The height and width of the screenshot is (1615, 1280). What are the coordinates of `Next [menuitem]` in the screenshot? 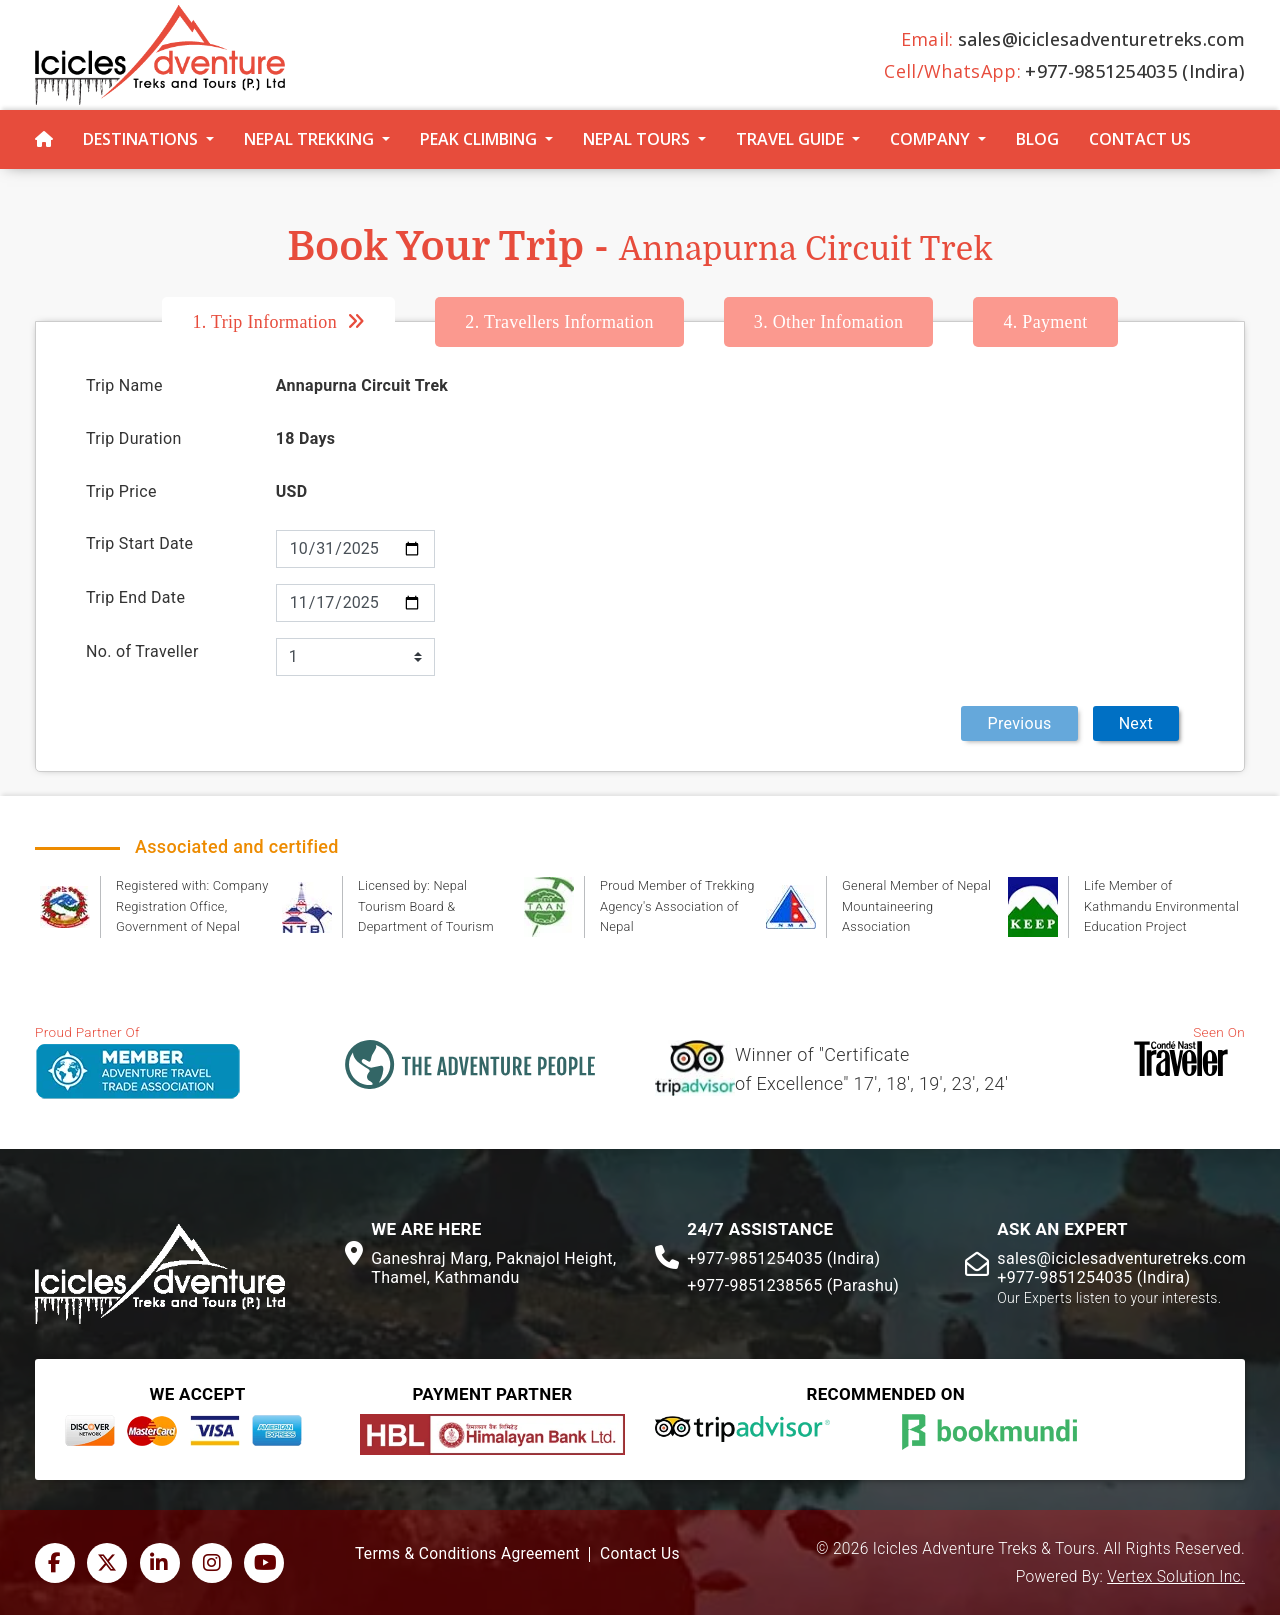 It's located at (1136, 723).